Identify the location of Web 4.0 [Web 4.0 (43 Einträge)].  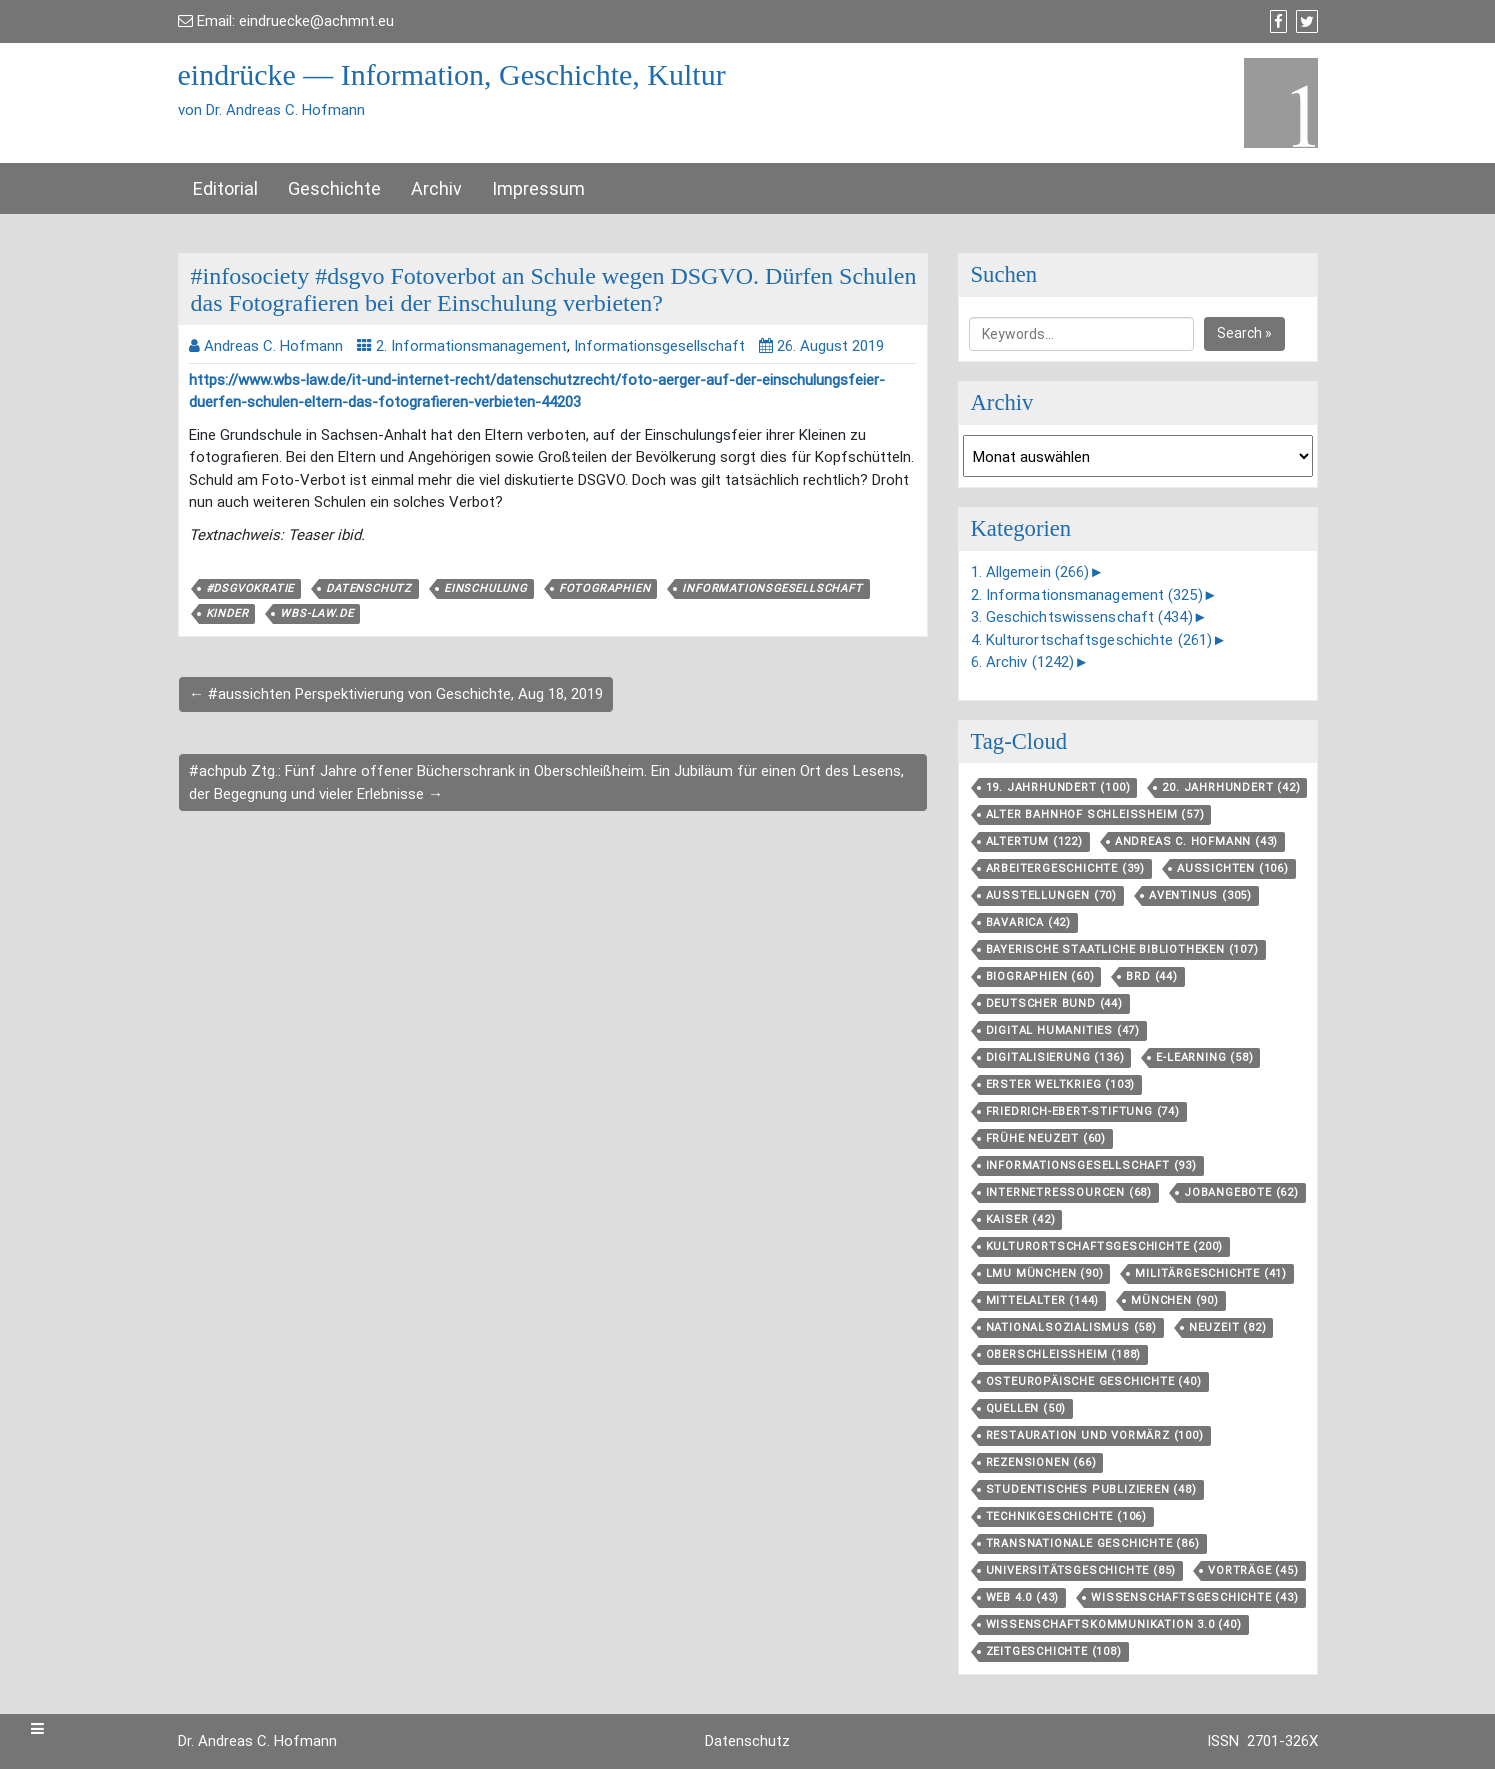
(1023, 1597).